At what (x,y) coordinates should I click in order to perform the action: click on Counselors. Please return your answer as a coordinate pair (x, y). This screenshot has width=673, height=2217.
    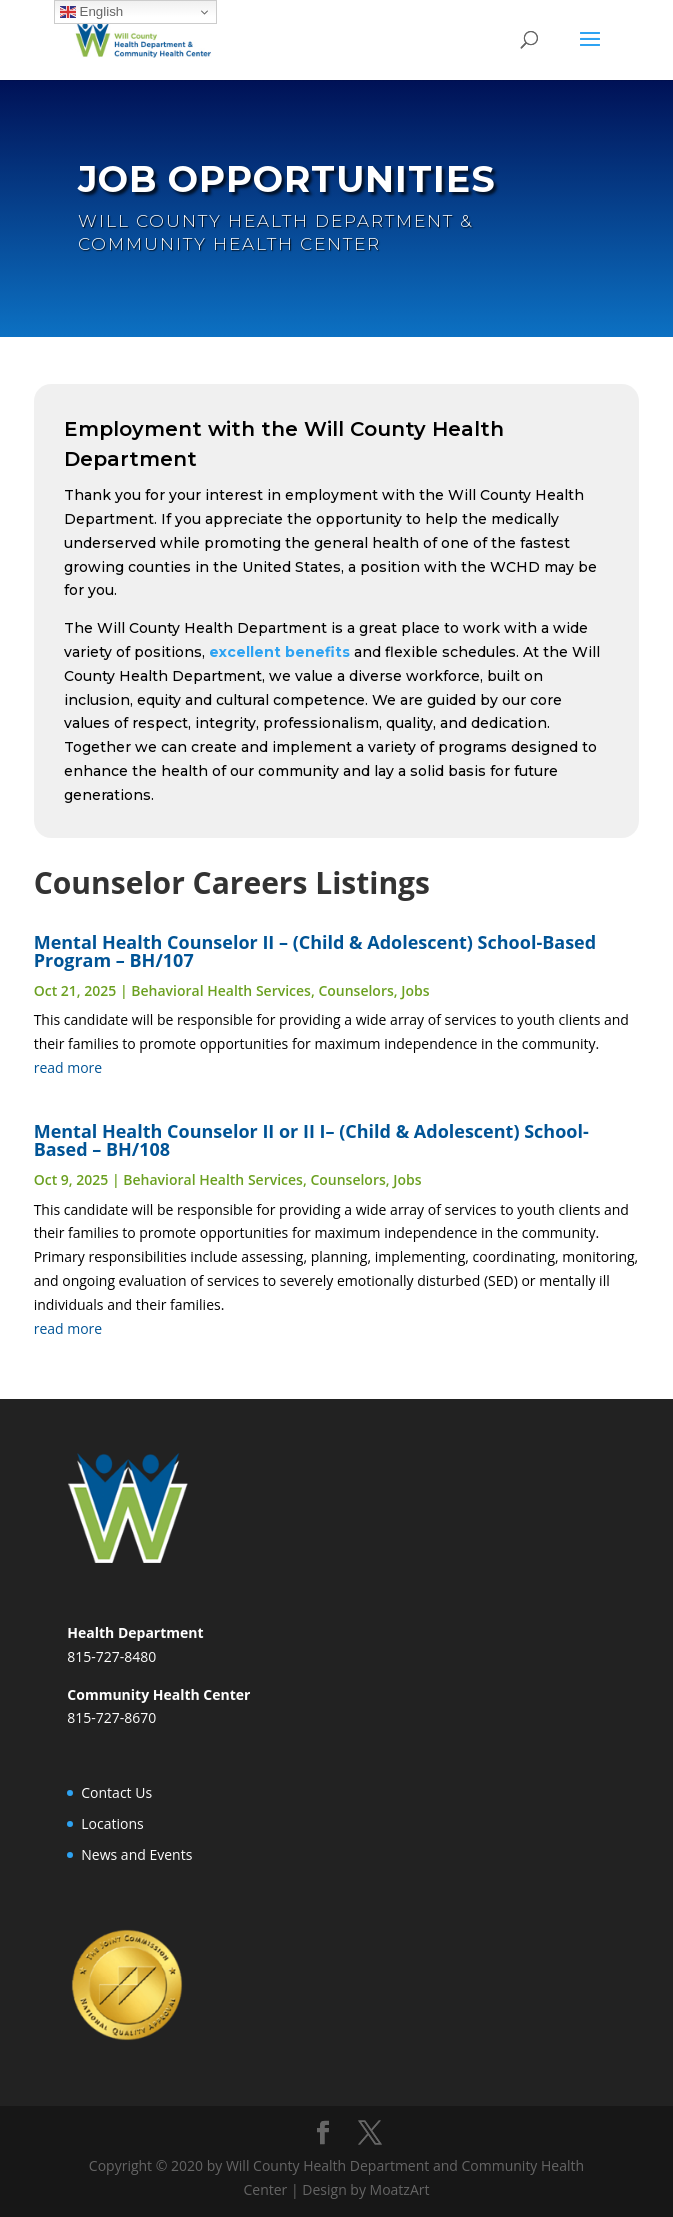
    Looking at the image, I should click on (355, 990).